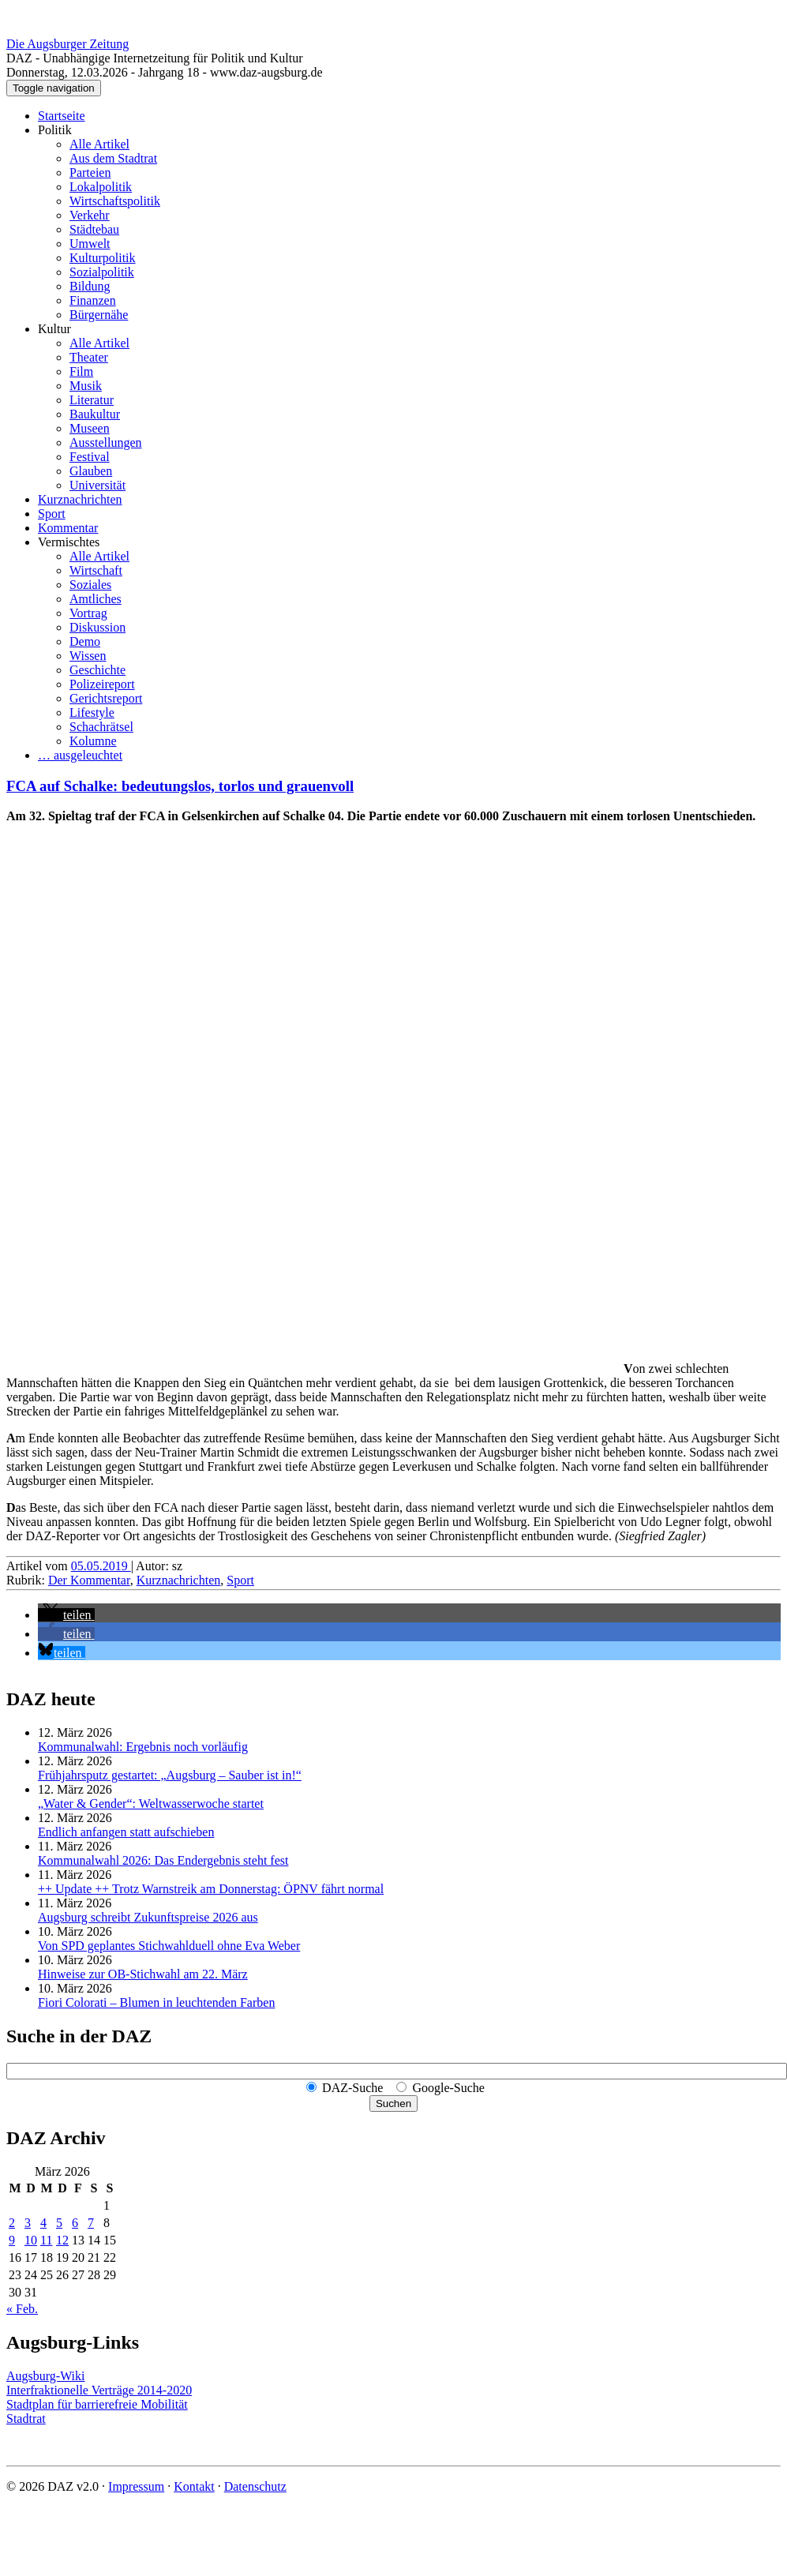 This screenshot has width=787, height=2576. Describe the element at coordinates (102, 257) in the screenshot. I see `Kulturpolitik` at that location.